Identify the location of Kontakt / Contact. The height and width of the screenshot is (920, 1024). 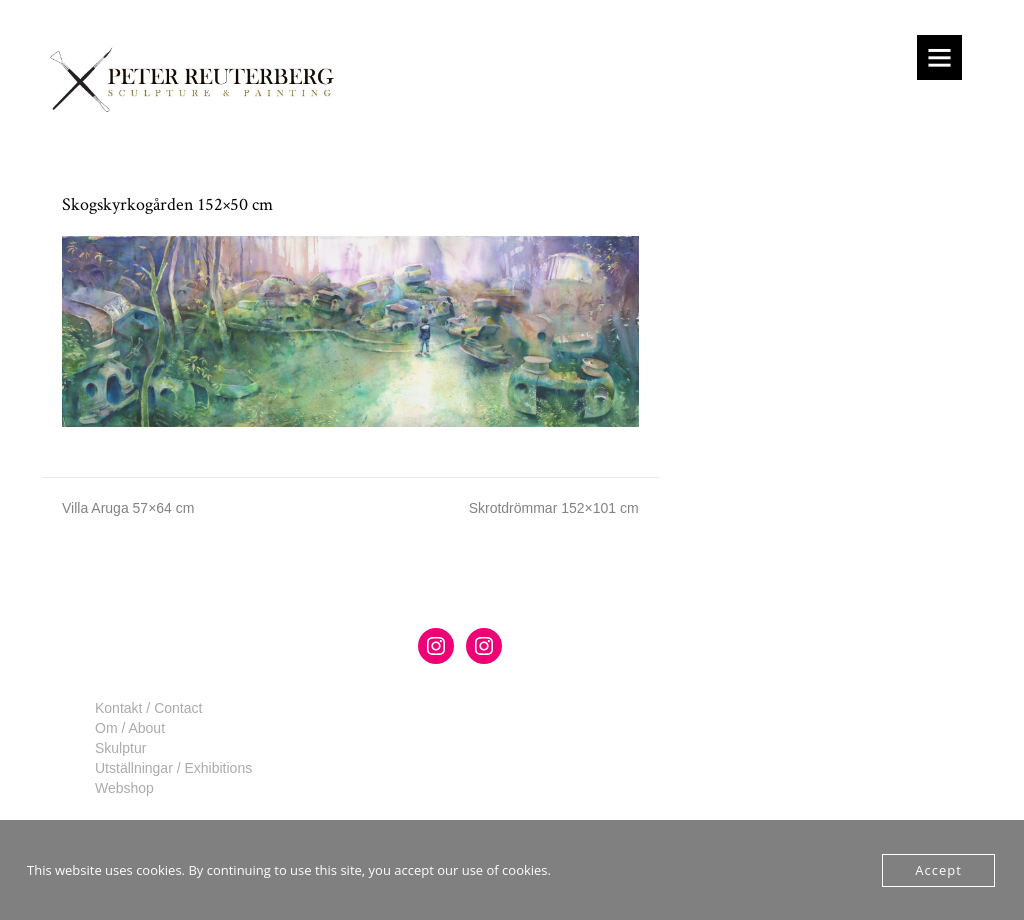
(148, 708).